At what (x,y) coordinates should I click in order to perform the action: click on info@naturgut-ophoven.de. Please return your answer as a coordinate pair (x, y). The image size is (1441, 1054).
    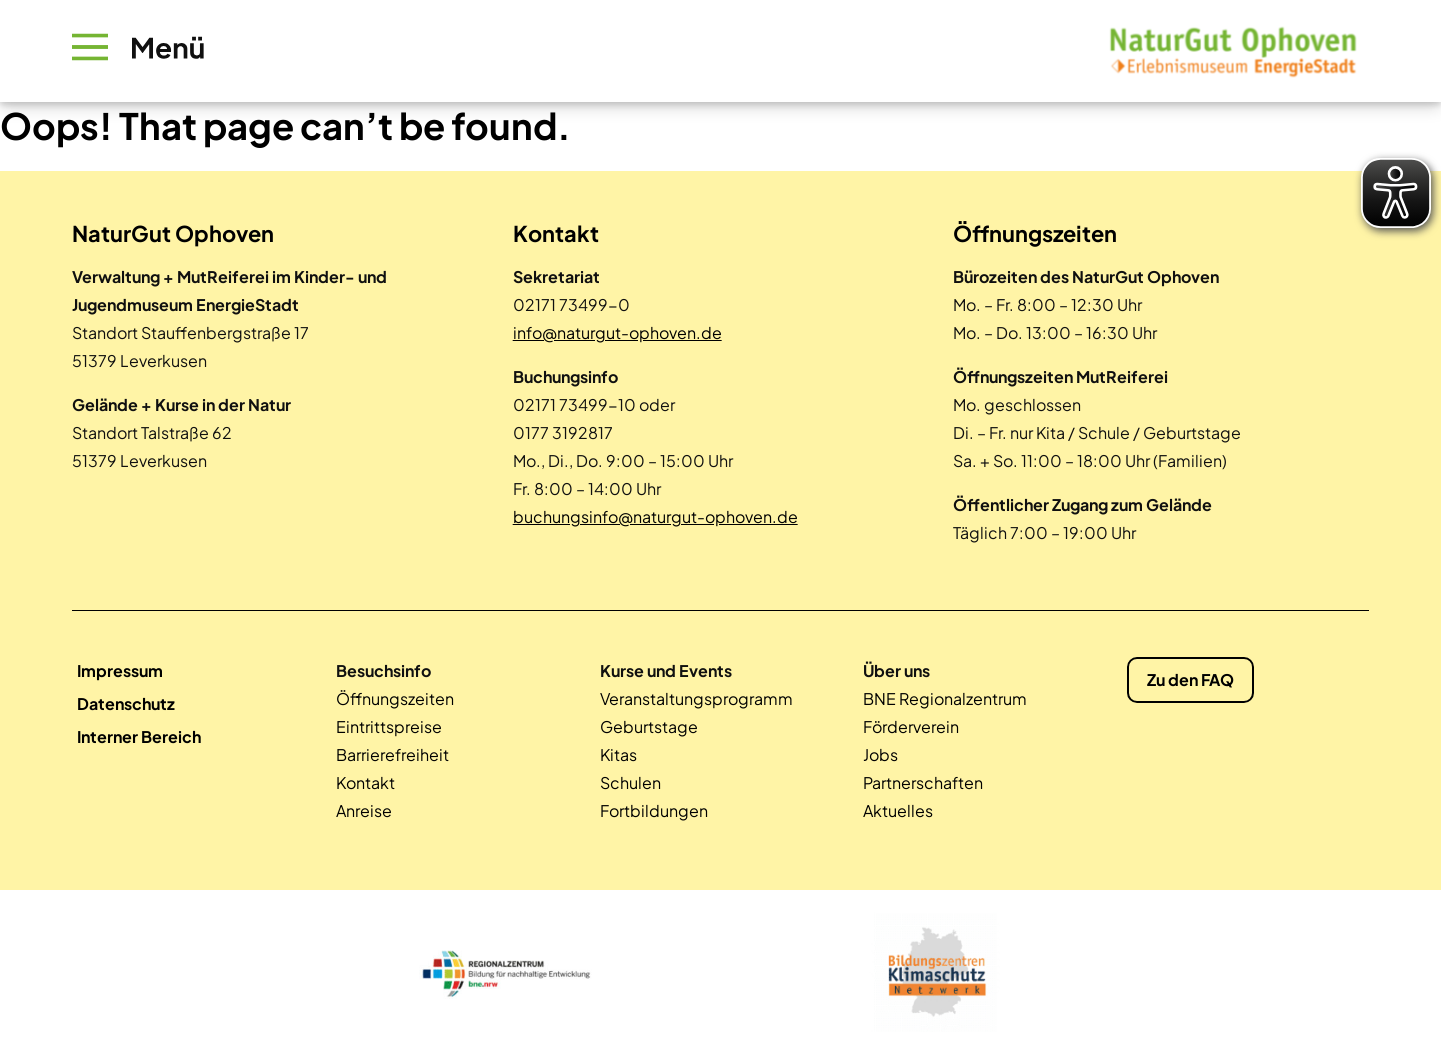
    Looking at the image, I should click on (617, 332).